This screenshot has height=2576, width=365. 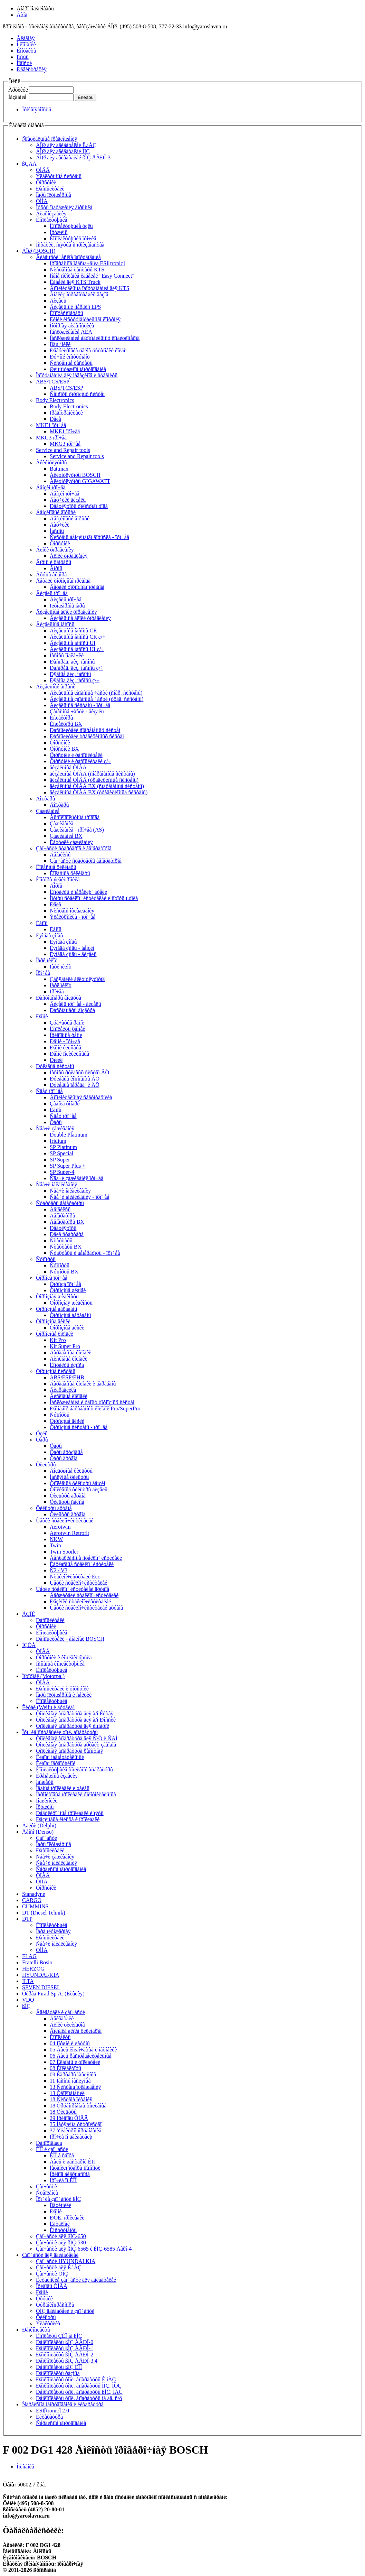 What do you see at coordinates (94, 898) in the screenshot?
I see `Ìîòîðû ñòåêëîî÷èñòèòåëåé è ìîòîðû ï.òîêà` at bounding box center [94, 898].